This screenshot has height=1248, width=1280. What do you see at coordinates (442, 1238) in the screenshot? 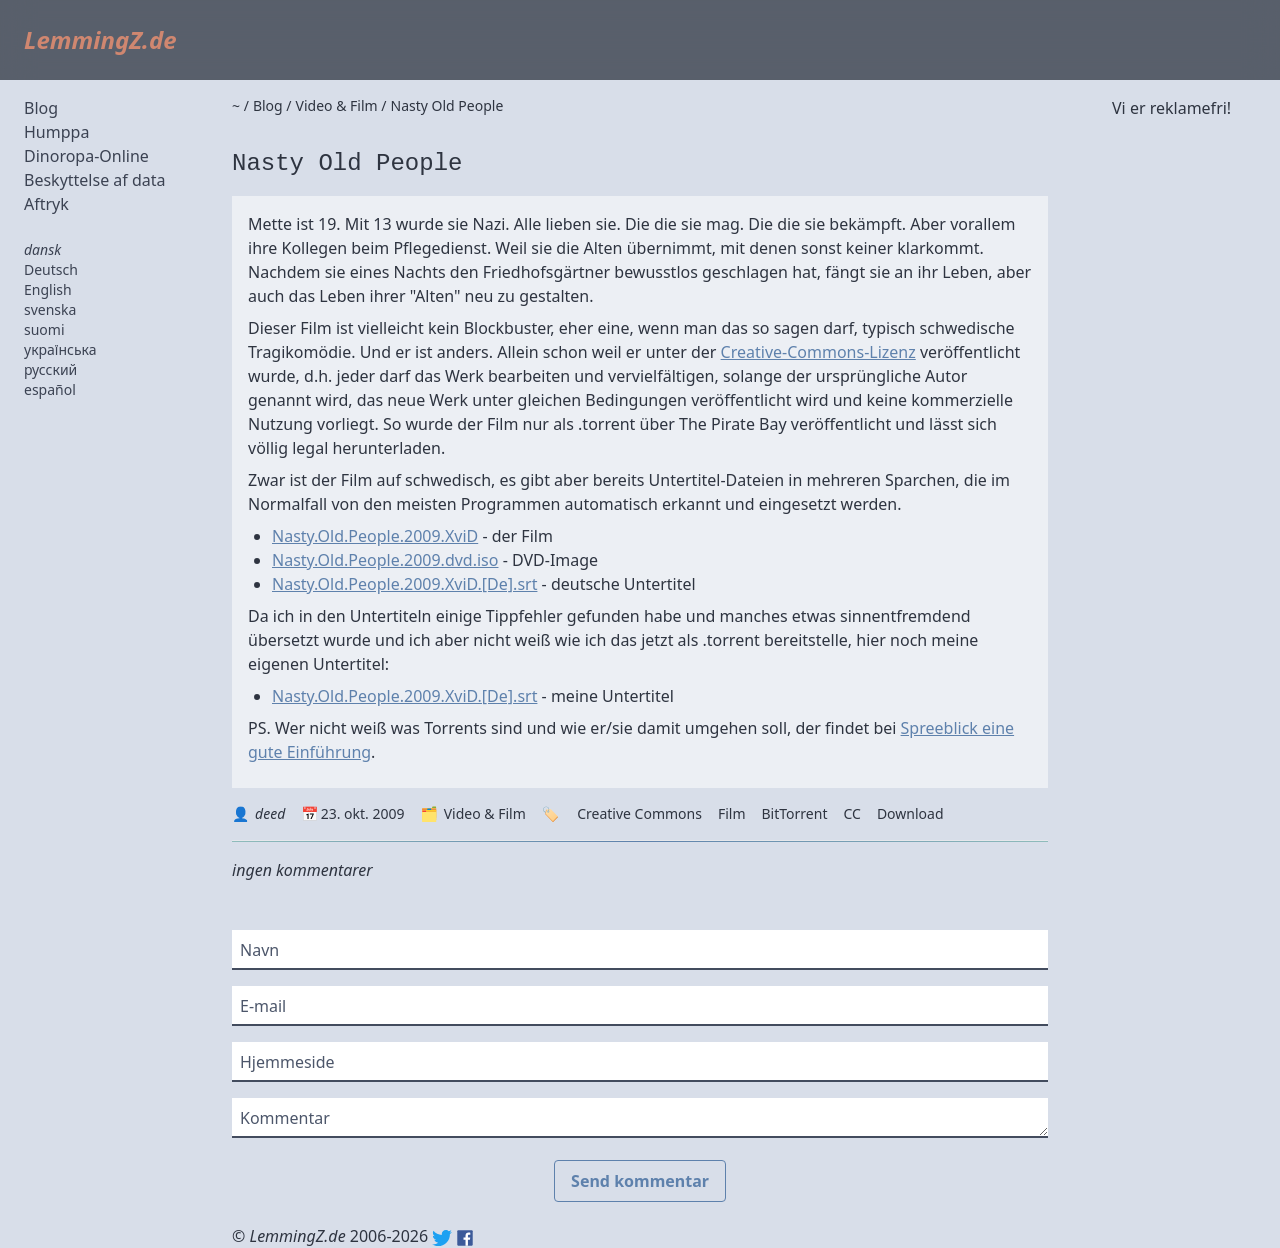
I see `Twitter: @lemmingz_` at bounding box center [442, 1238].